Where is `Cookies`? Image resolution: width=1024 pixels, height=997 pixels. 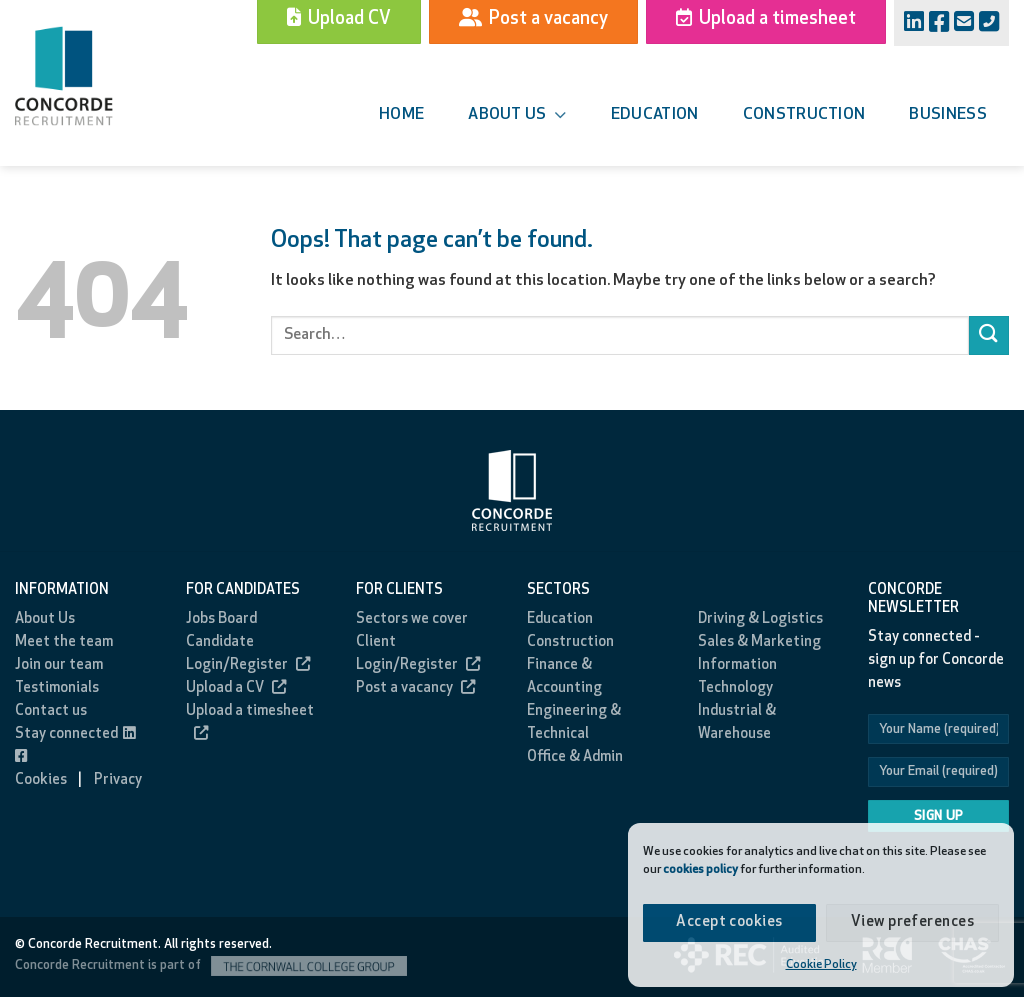
Cookies is located at coordinates (41, 780).